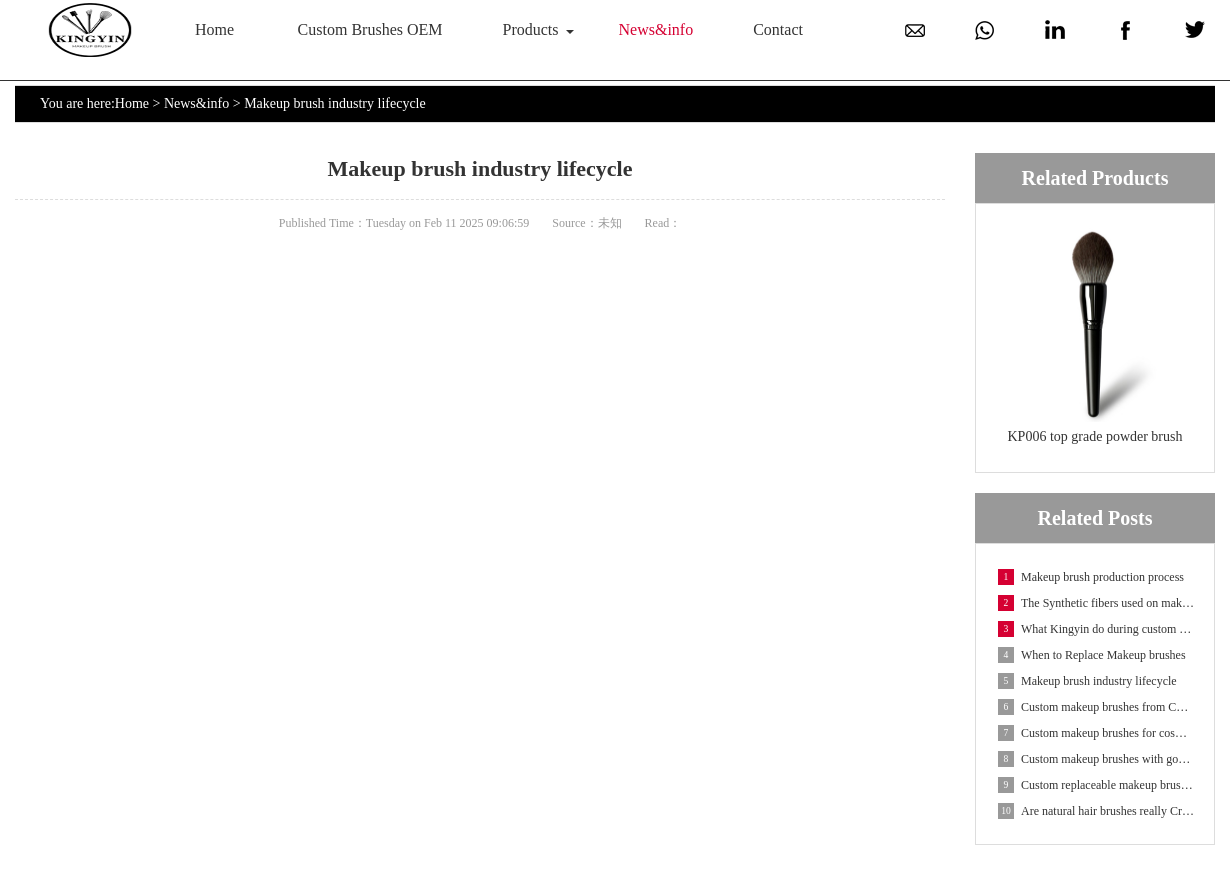 Image resolution: width=1230 pixels, height=875 pixels. Describe the element at coordinates (1096, 759) in the screenshot. I see `Custom makeup brushes with goat hair` at that location.